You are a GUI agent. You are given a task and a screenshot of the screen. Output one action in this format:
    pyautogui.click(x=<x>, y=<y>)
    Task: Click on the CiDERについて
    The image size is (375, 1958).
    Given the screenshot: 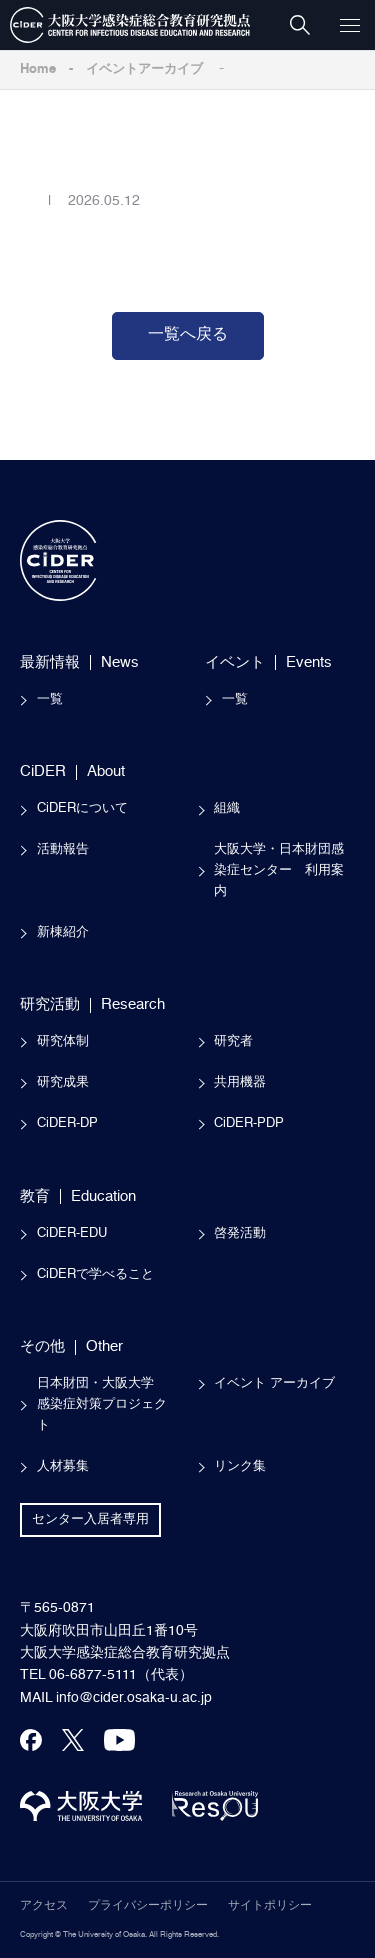 What is the action you would take?
    pyautogui.click(x=82, y=808)
    